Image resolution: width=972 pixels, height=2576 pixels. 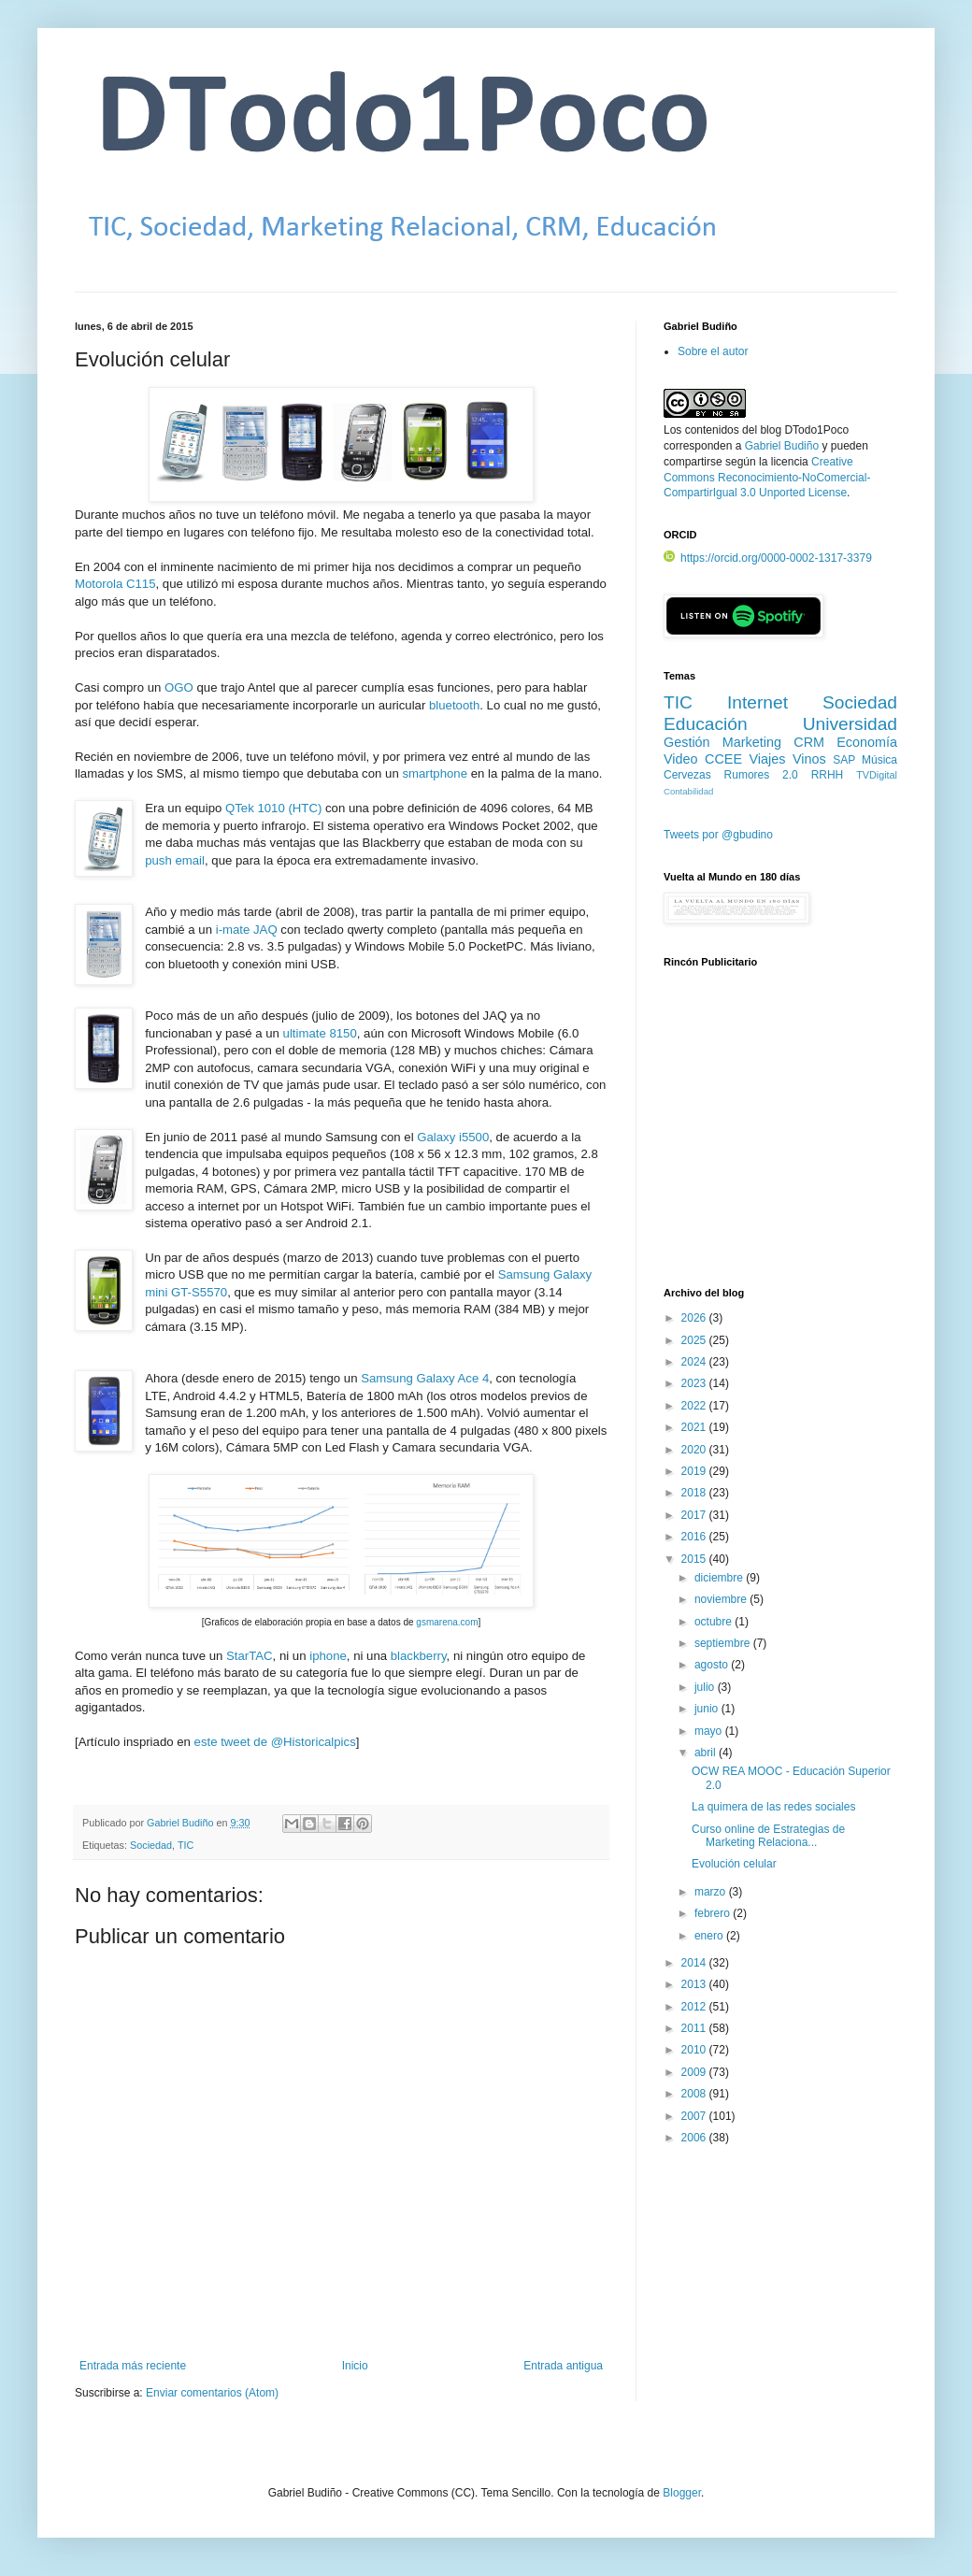 What do you see at coordinates (695, 1962) in the screenshot?
I see `2014` at bounding box center [695, 1962].